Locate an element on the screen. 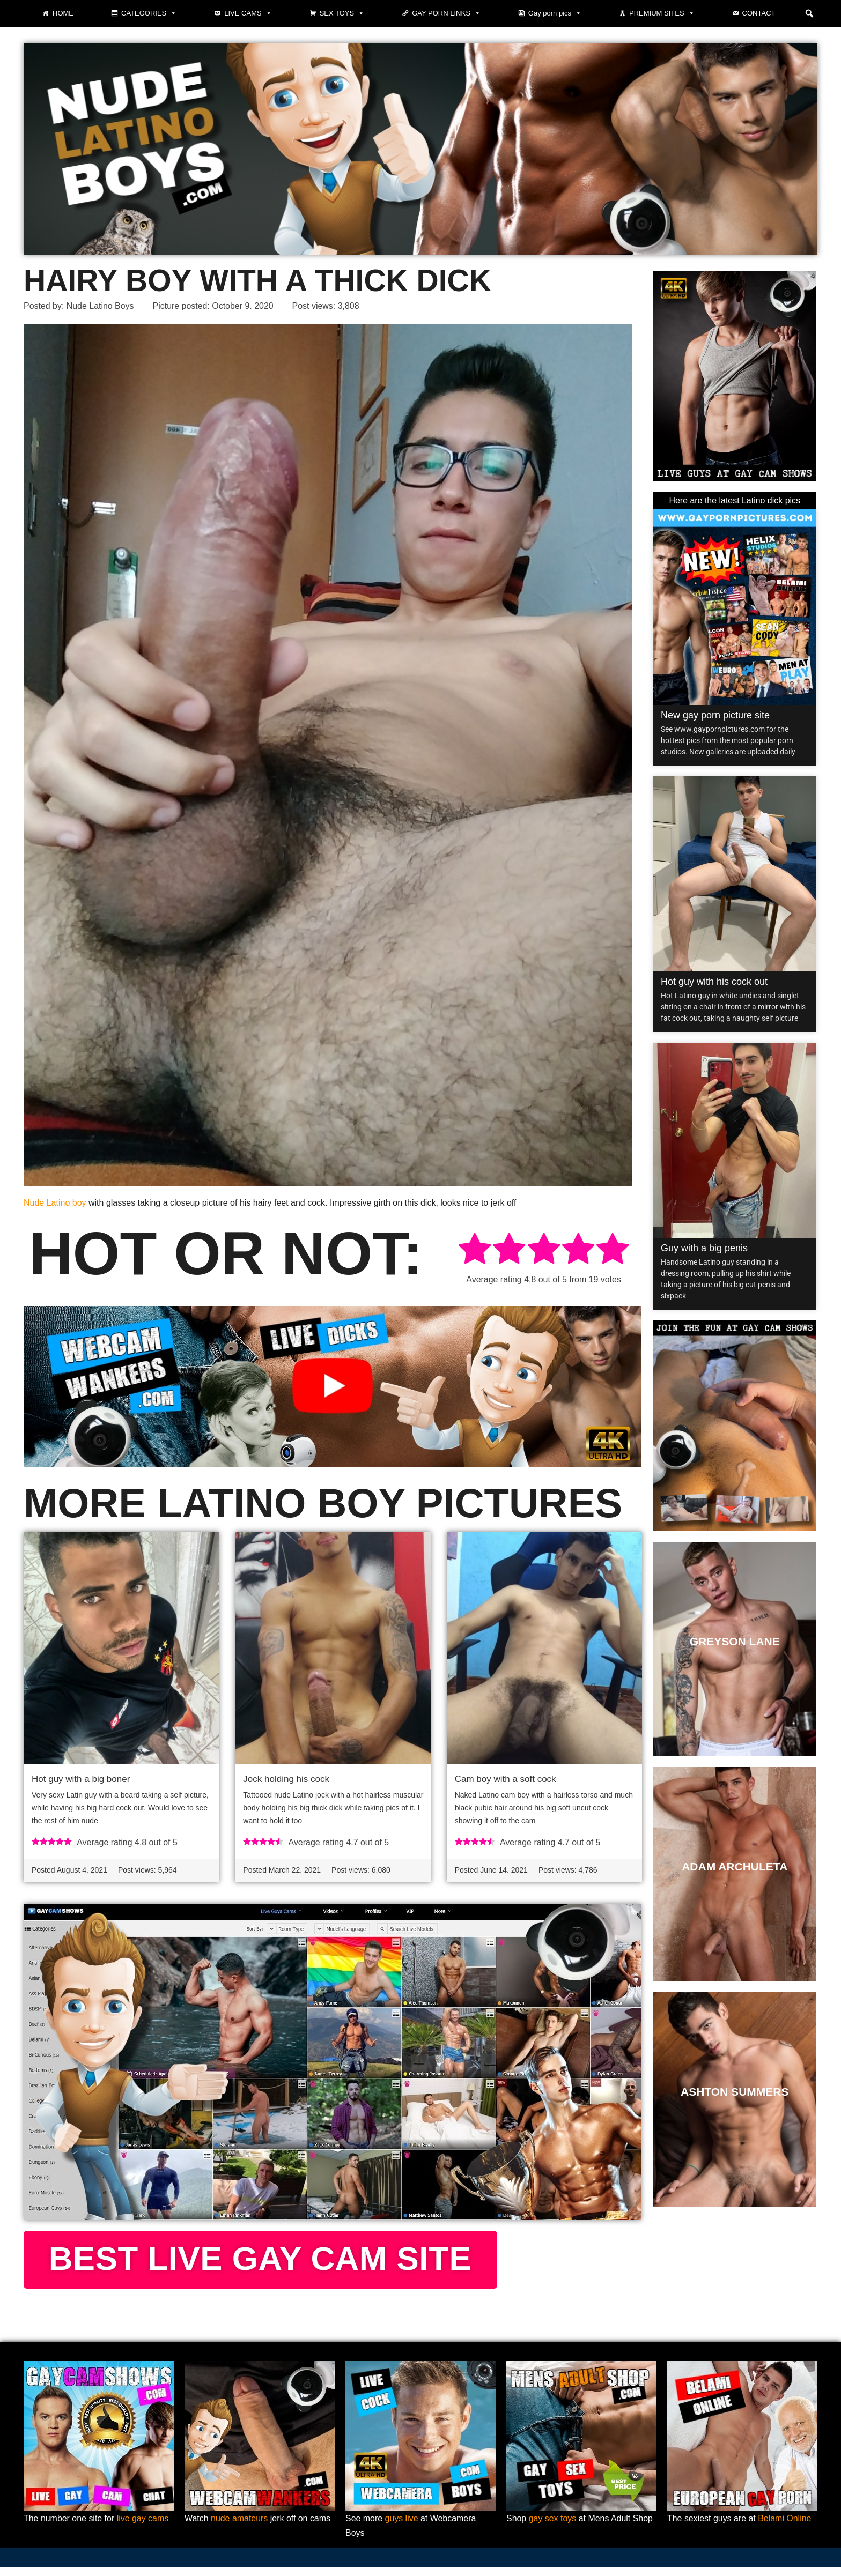 This screenshot has height=2576, width=841. live gay cams is located at coordinates (143, 2527).